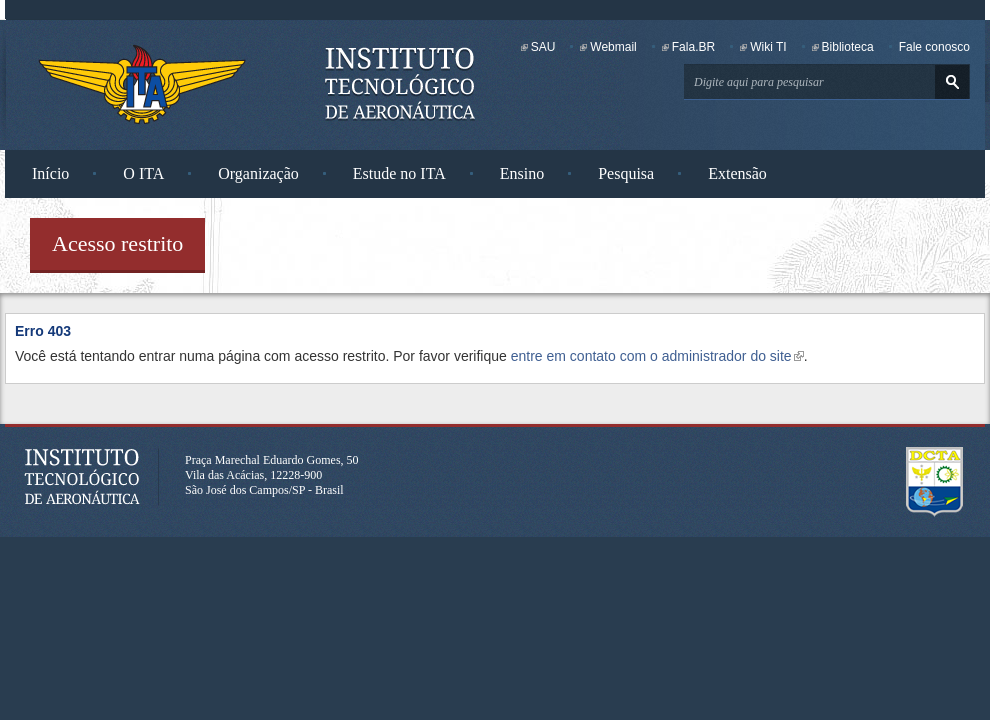  What do you see at coordinates (522, 173) in the screenshot?
I see `Ensino` at bounding box center [522, 173].